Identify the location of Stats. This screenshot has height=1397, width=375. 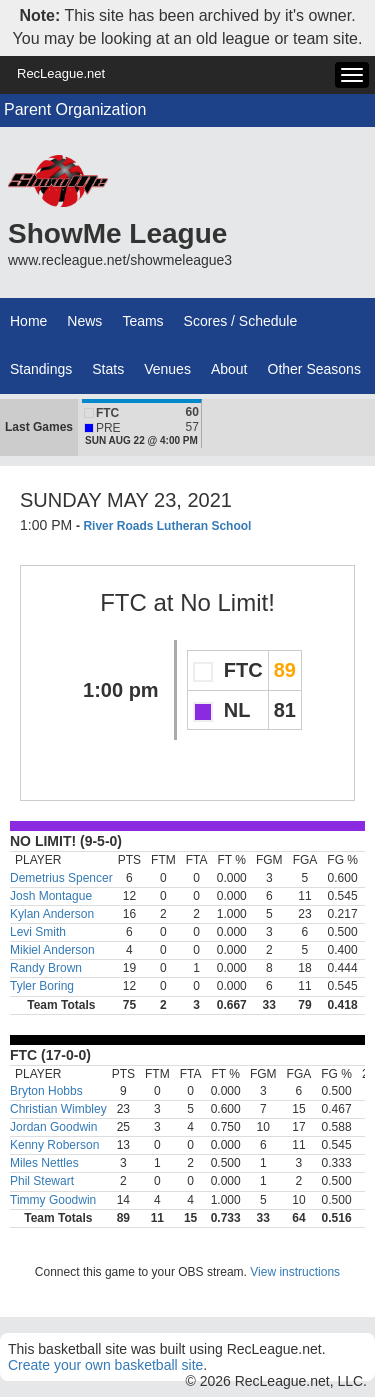
(108, 369).